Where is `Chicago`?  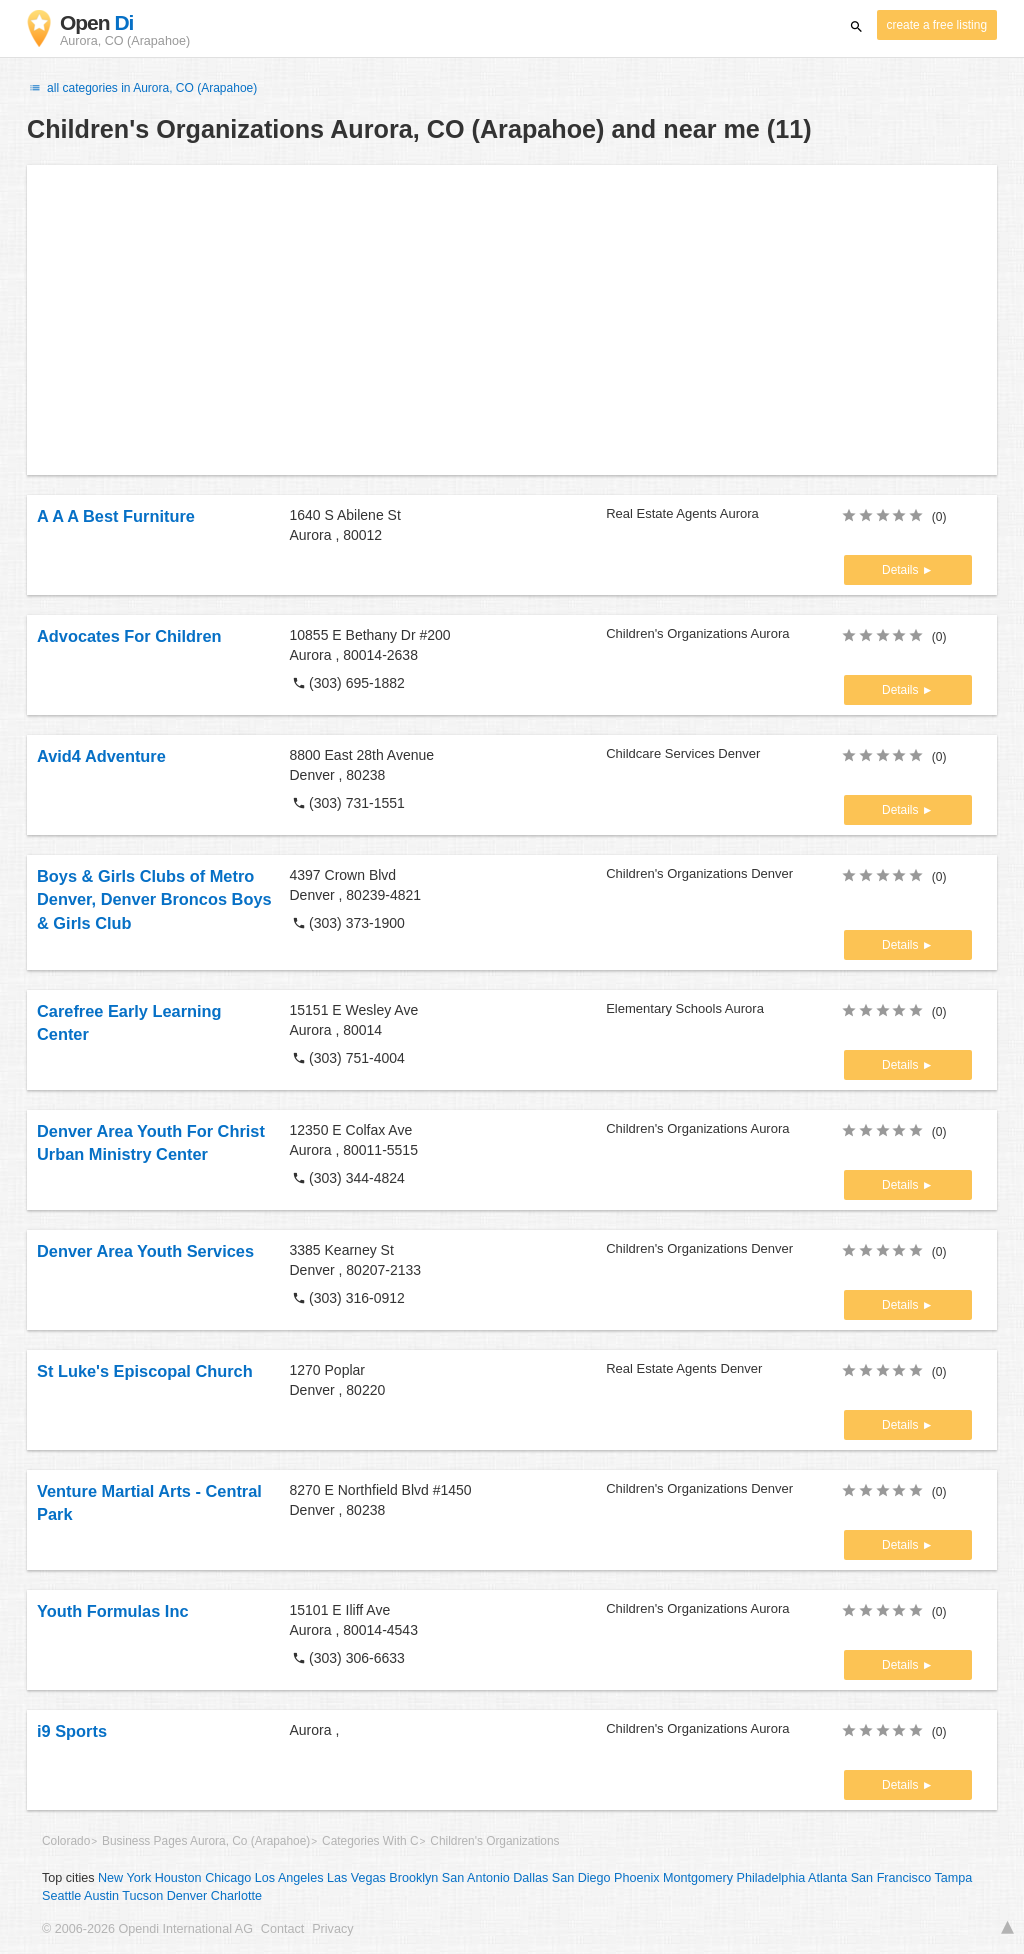 Chicago is located at coordinates (228, 1878).